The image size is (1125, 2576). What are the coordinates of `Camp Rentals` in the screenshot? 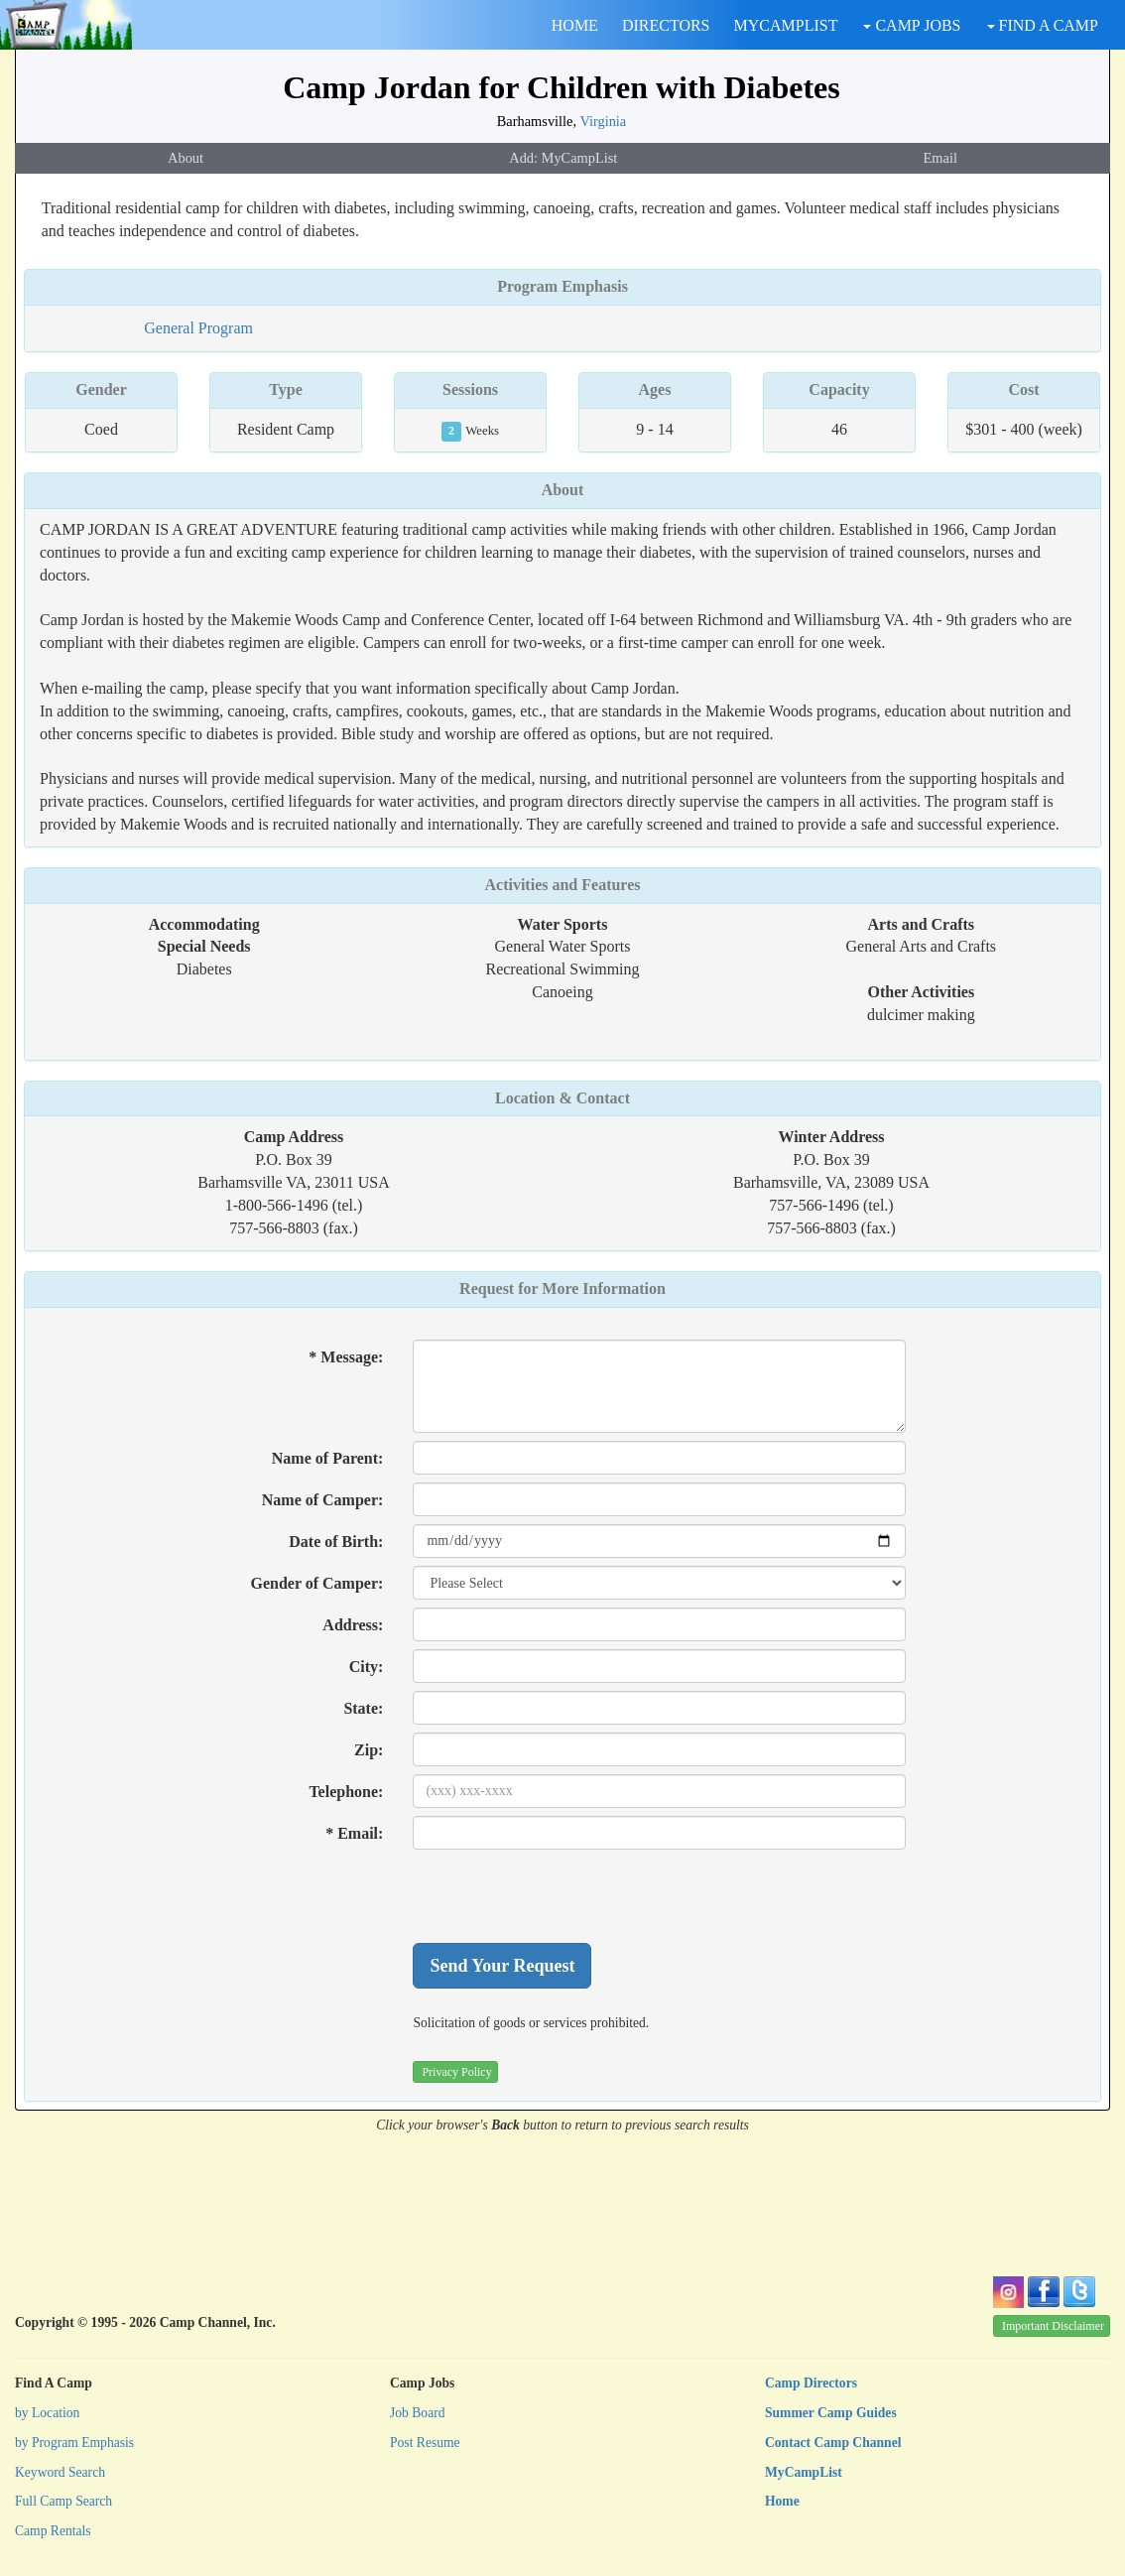 It's located at (53, 2530).